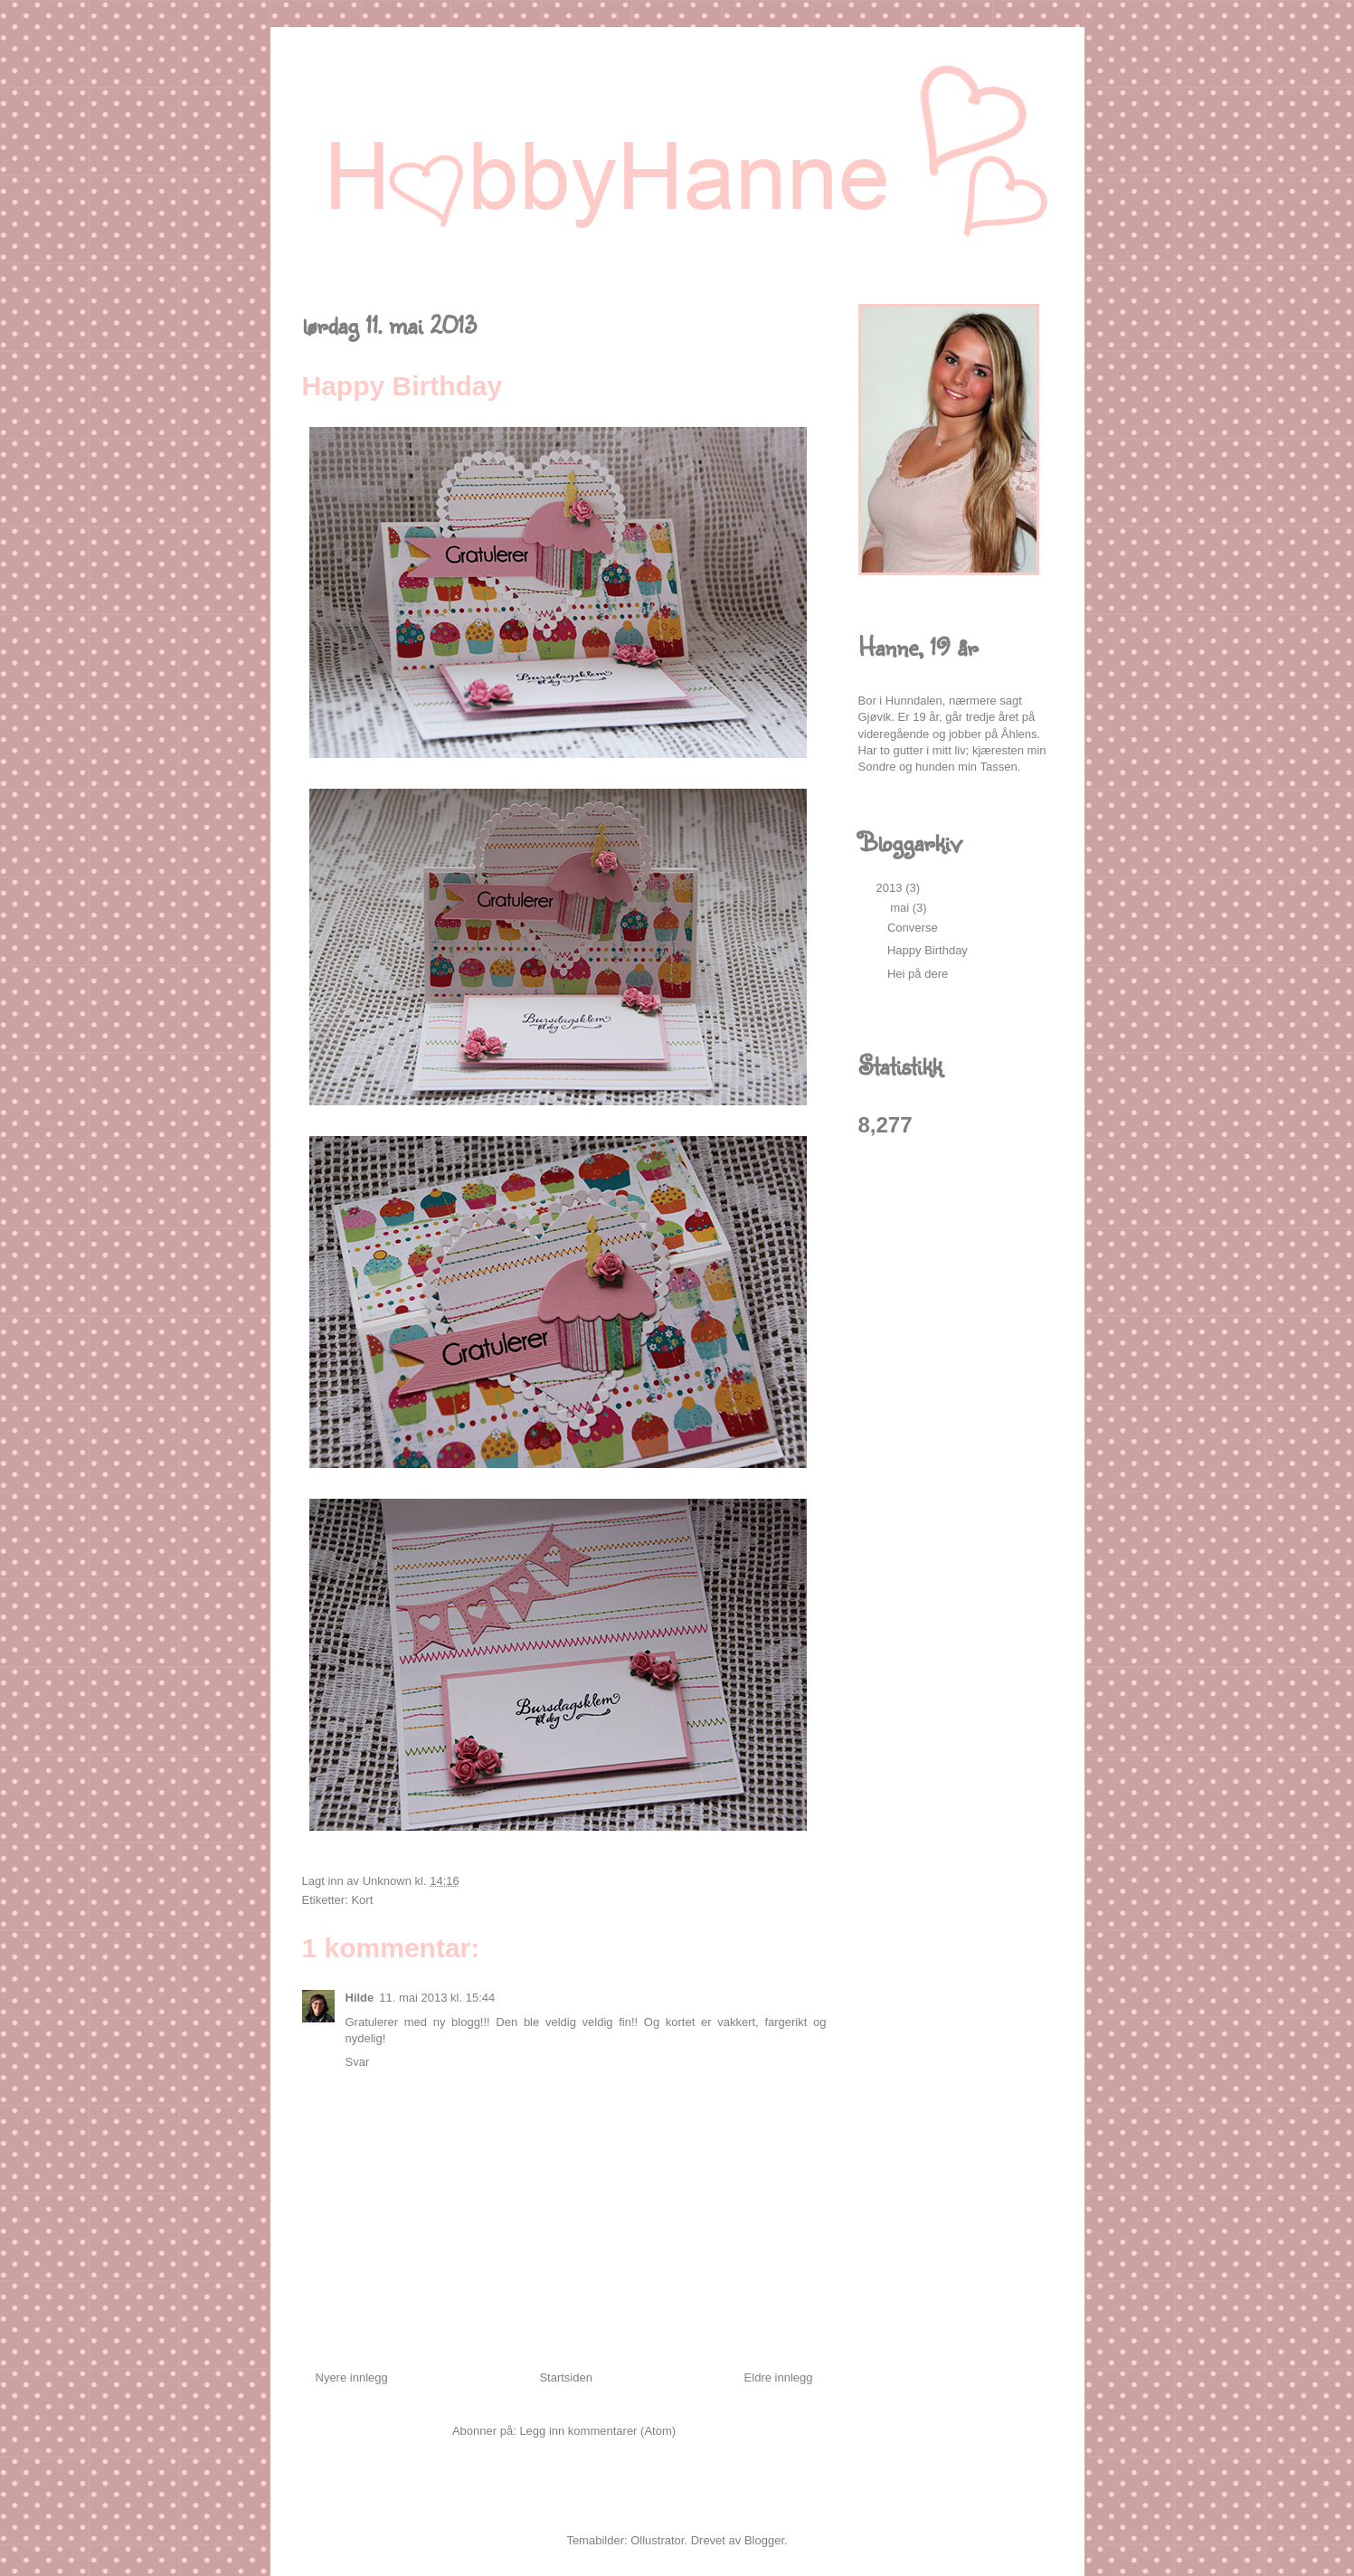 The width and height of the screenshot is (1354, 2576). Describe the element at coordinates (362, 1900) in the screenshot. I see `Kort` at that location.